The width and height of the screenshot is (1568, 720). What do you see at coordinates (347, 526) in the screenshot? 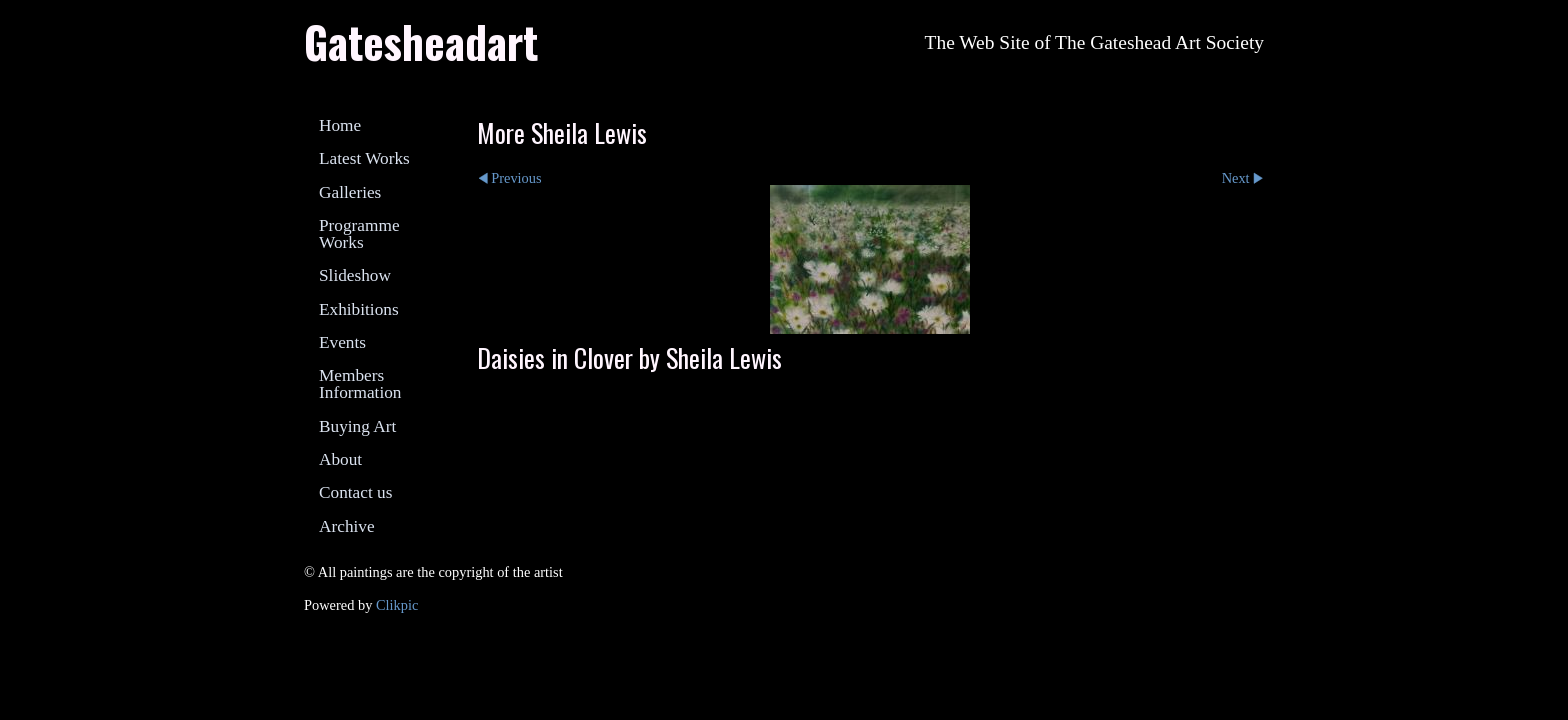
I see `Archive` at bounding box center [347, 526].